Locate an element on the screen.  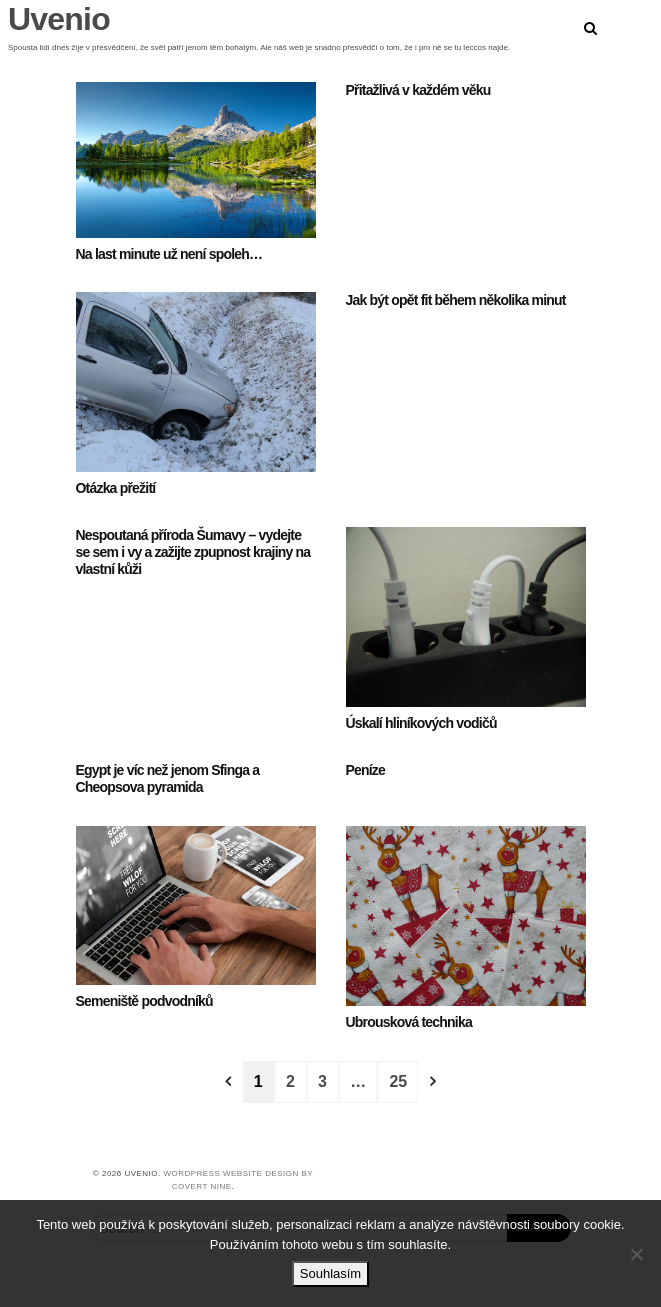
Ubrousková technika is located at coordinates (409, 1022).